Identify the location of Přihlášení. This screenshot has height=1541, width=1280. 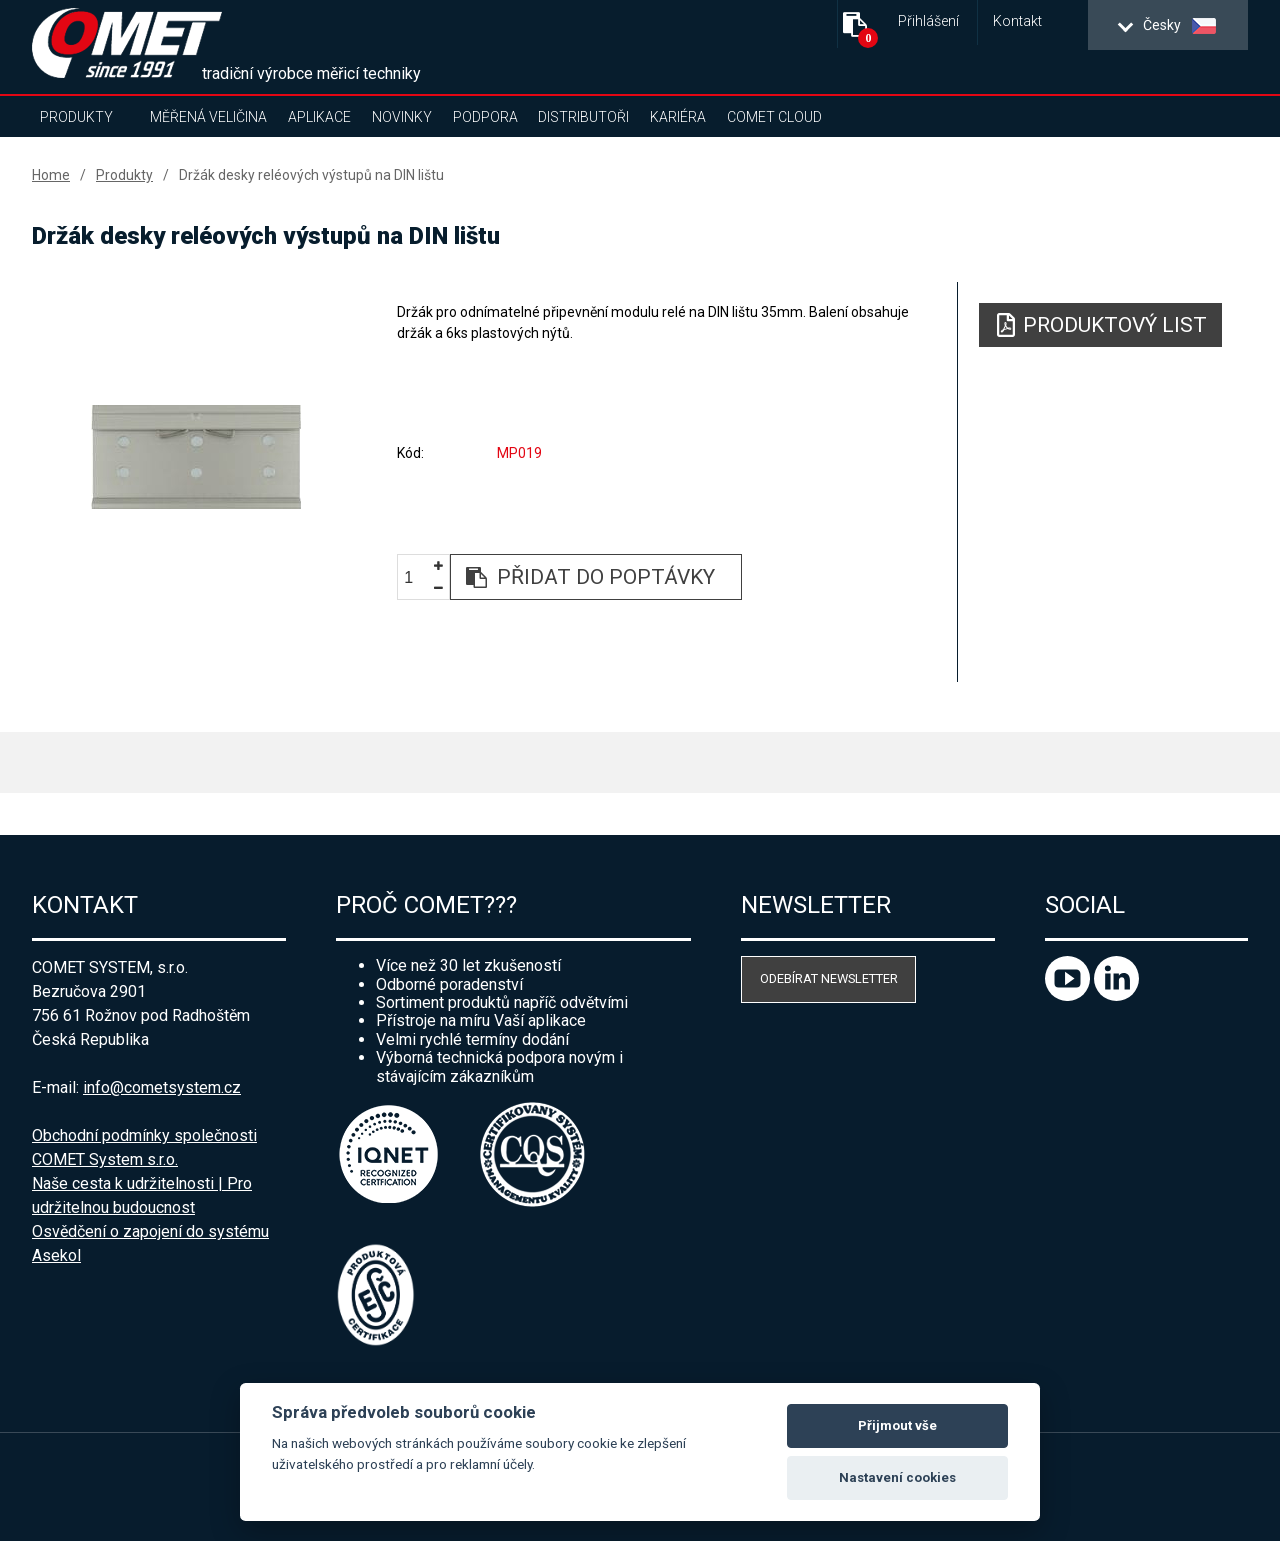
(928, 21).